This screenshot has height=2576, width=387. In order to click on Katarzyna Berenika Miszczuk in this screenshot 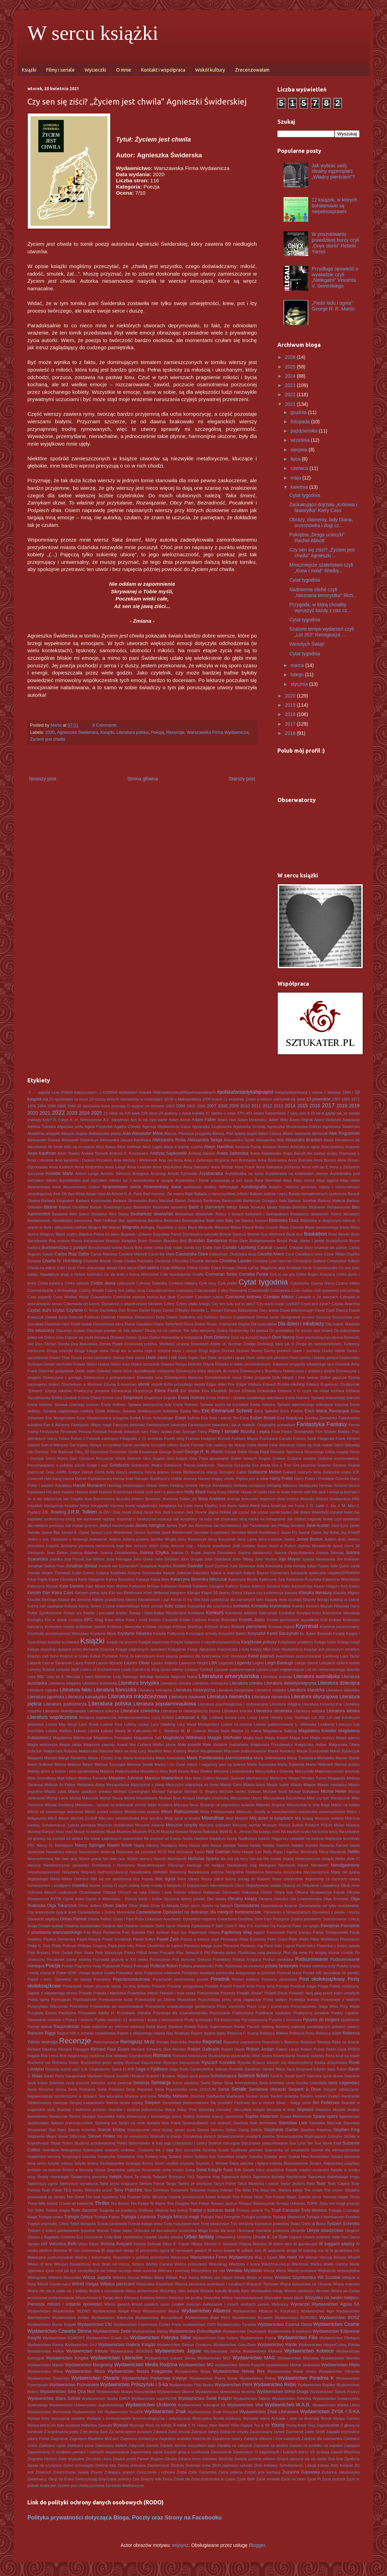, I will do `click(198, 1579)`.